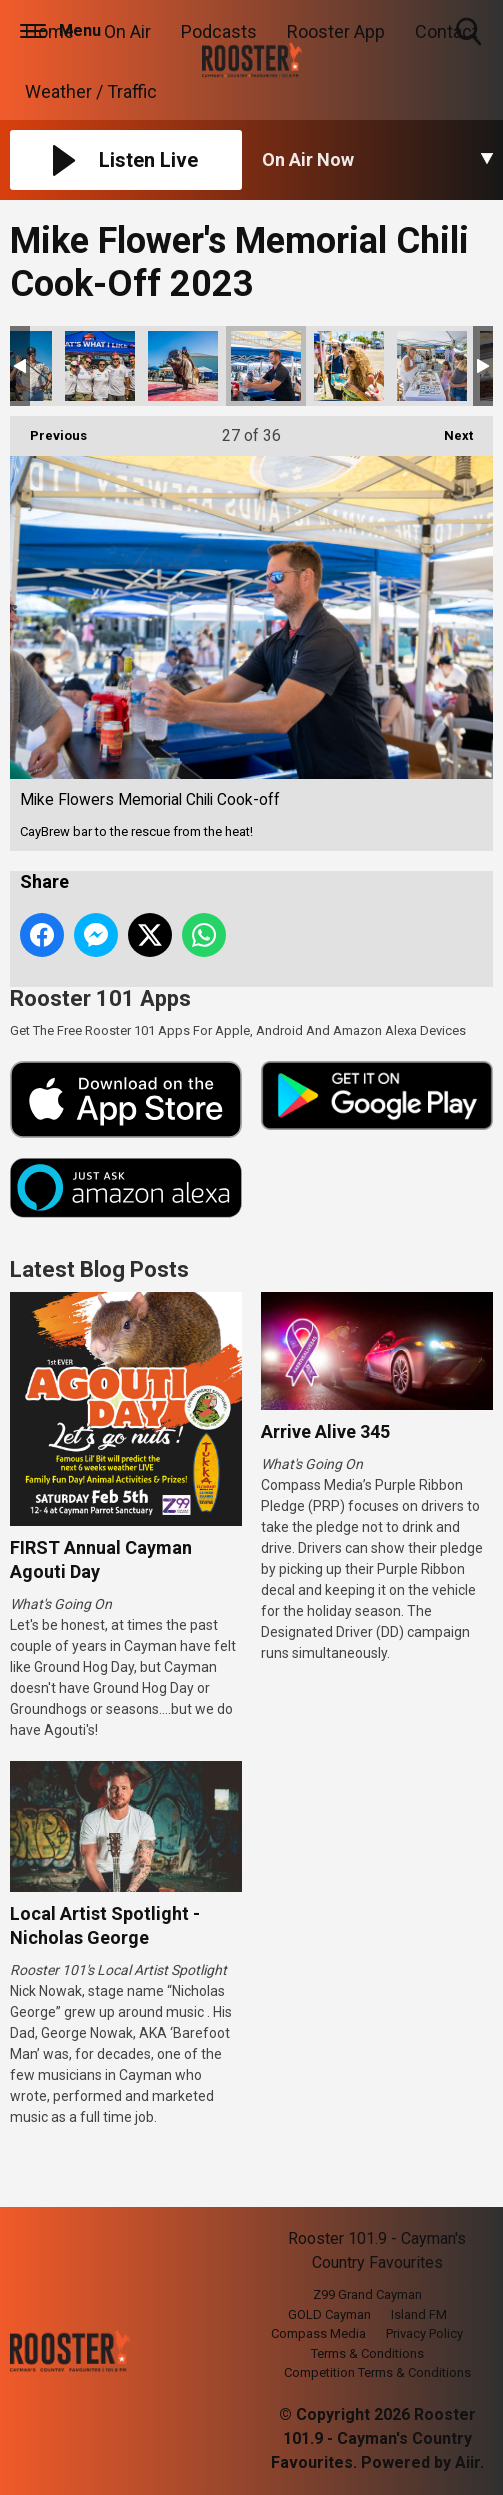  Describe the element at coordinates (318, 2333) in the screenshot. I see `Compass Media` at that location.